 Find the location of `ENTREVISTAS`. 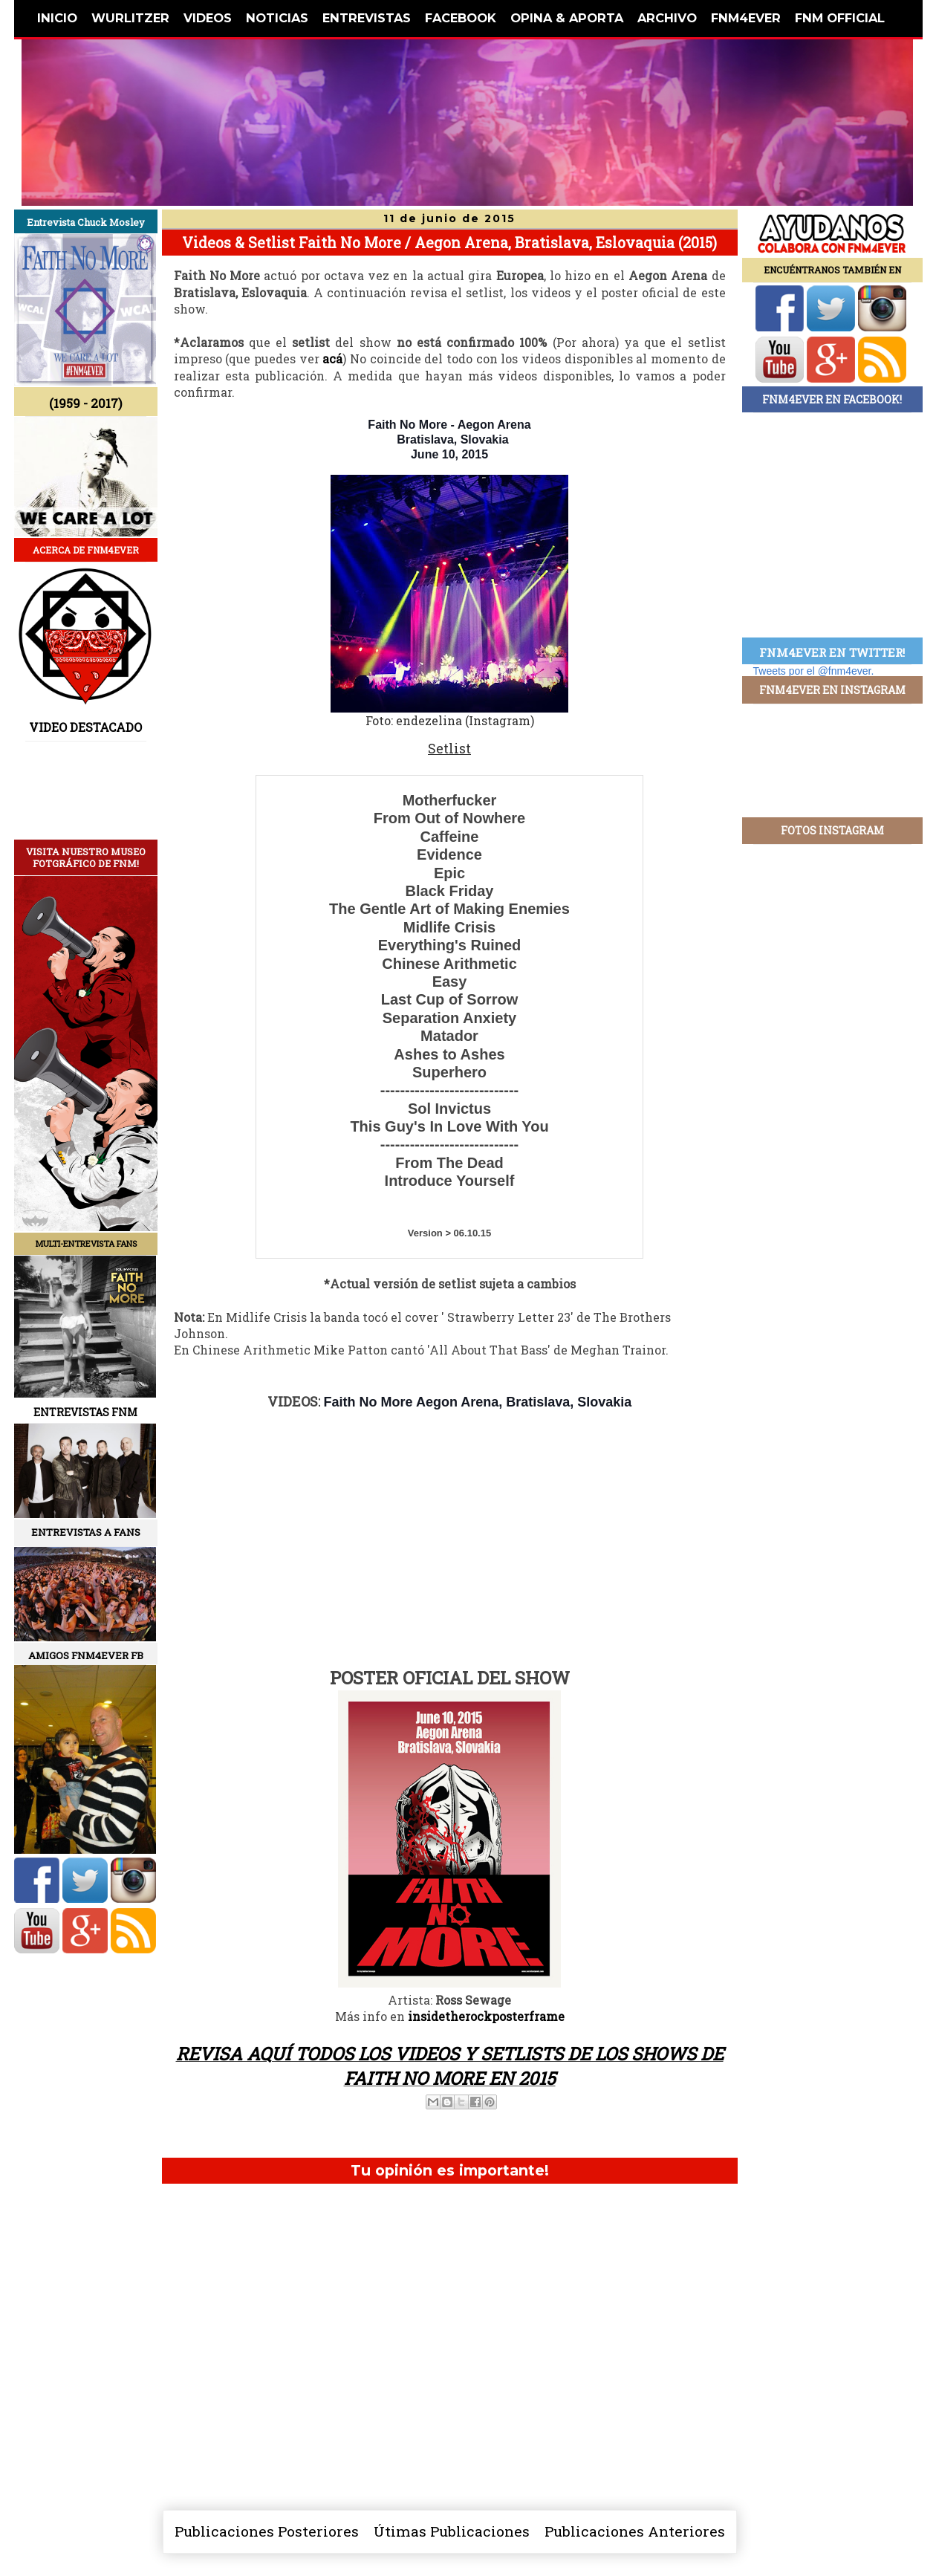

ENTREVISTAS is located at coordinates (366, 17).